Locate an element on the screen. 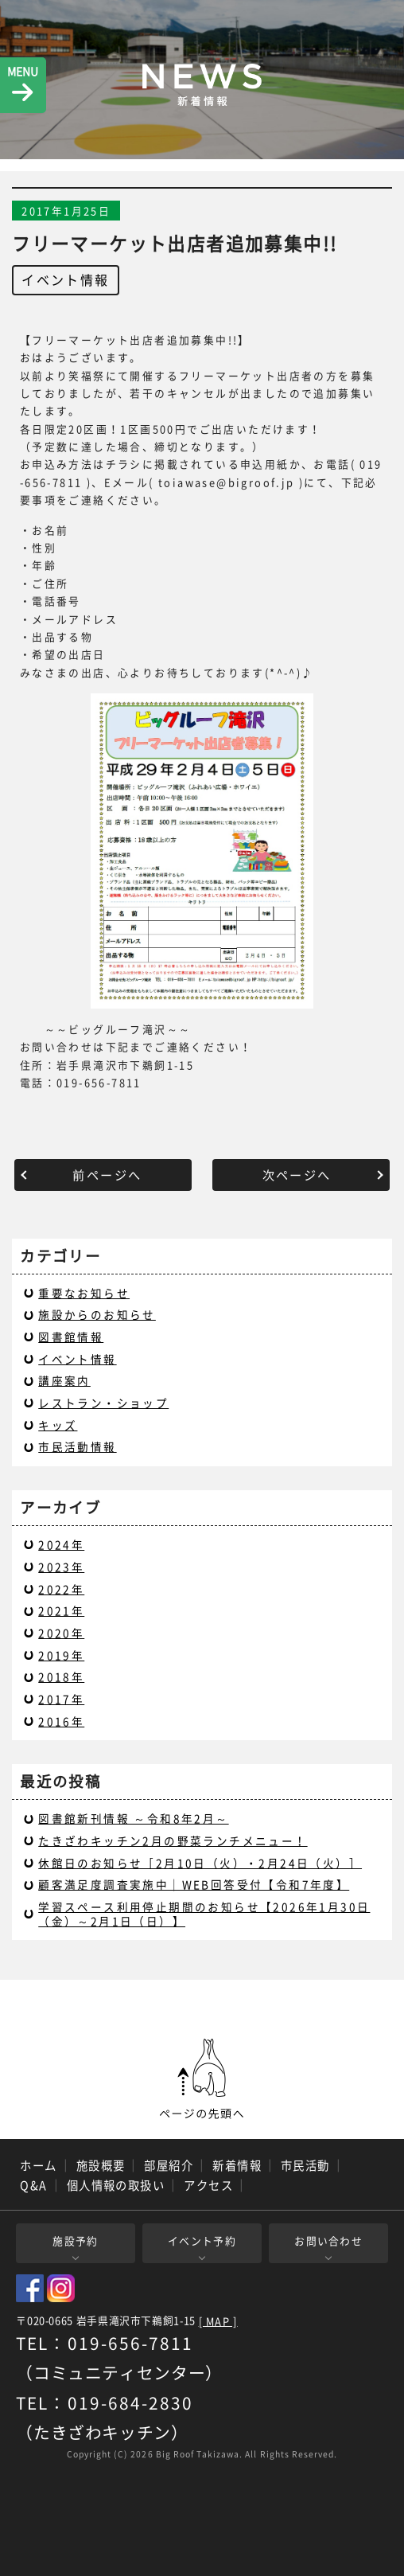  図書館新刊情報 ～令和8年2月～ is located at coordinates (133, 1818).